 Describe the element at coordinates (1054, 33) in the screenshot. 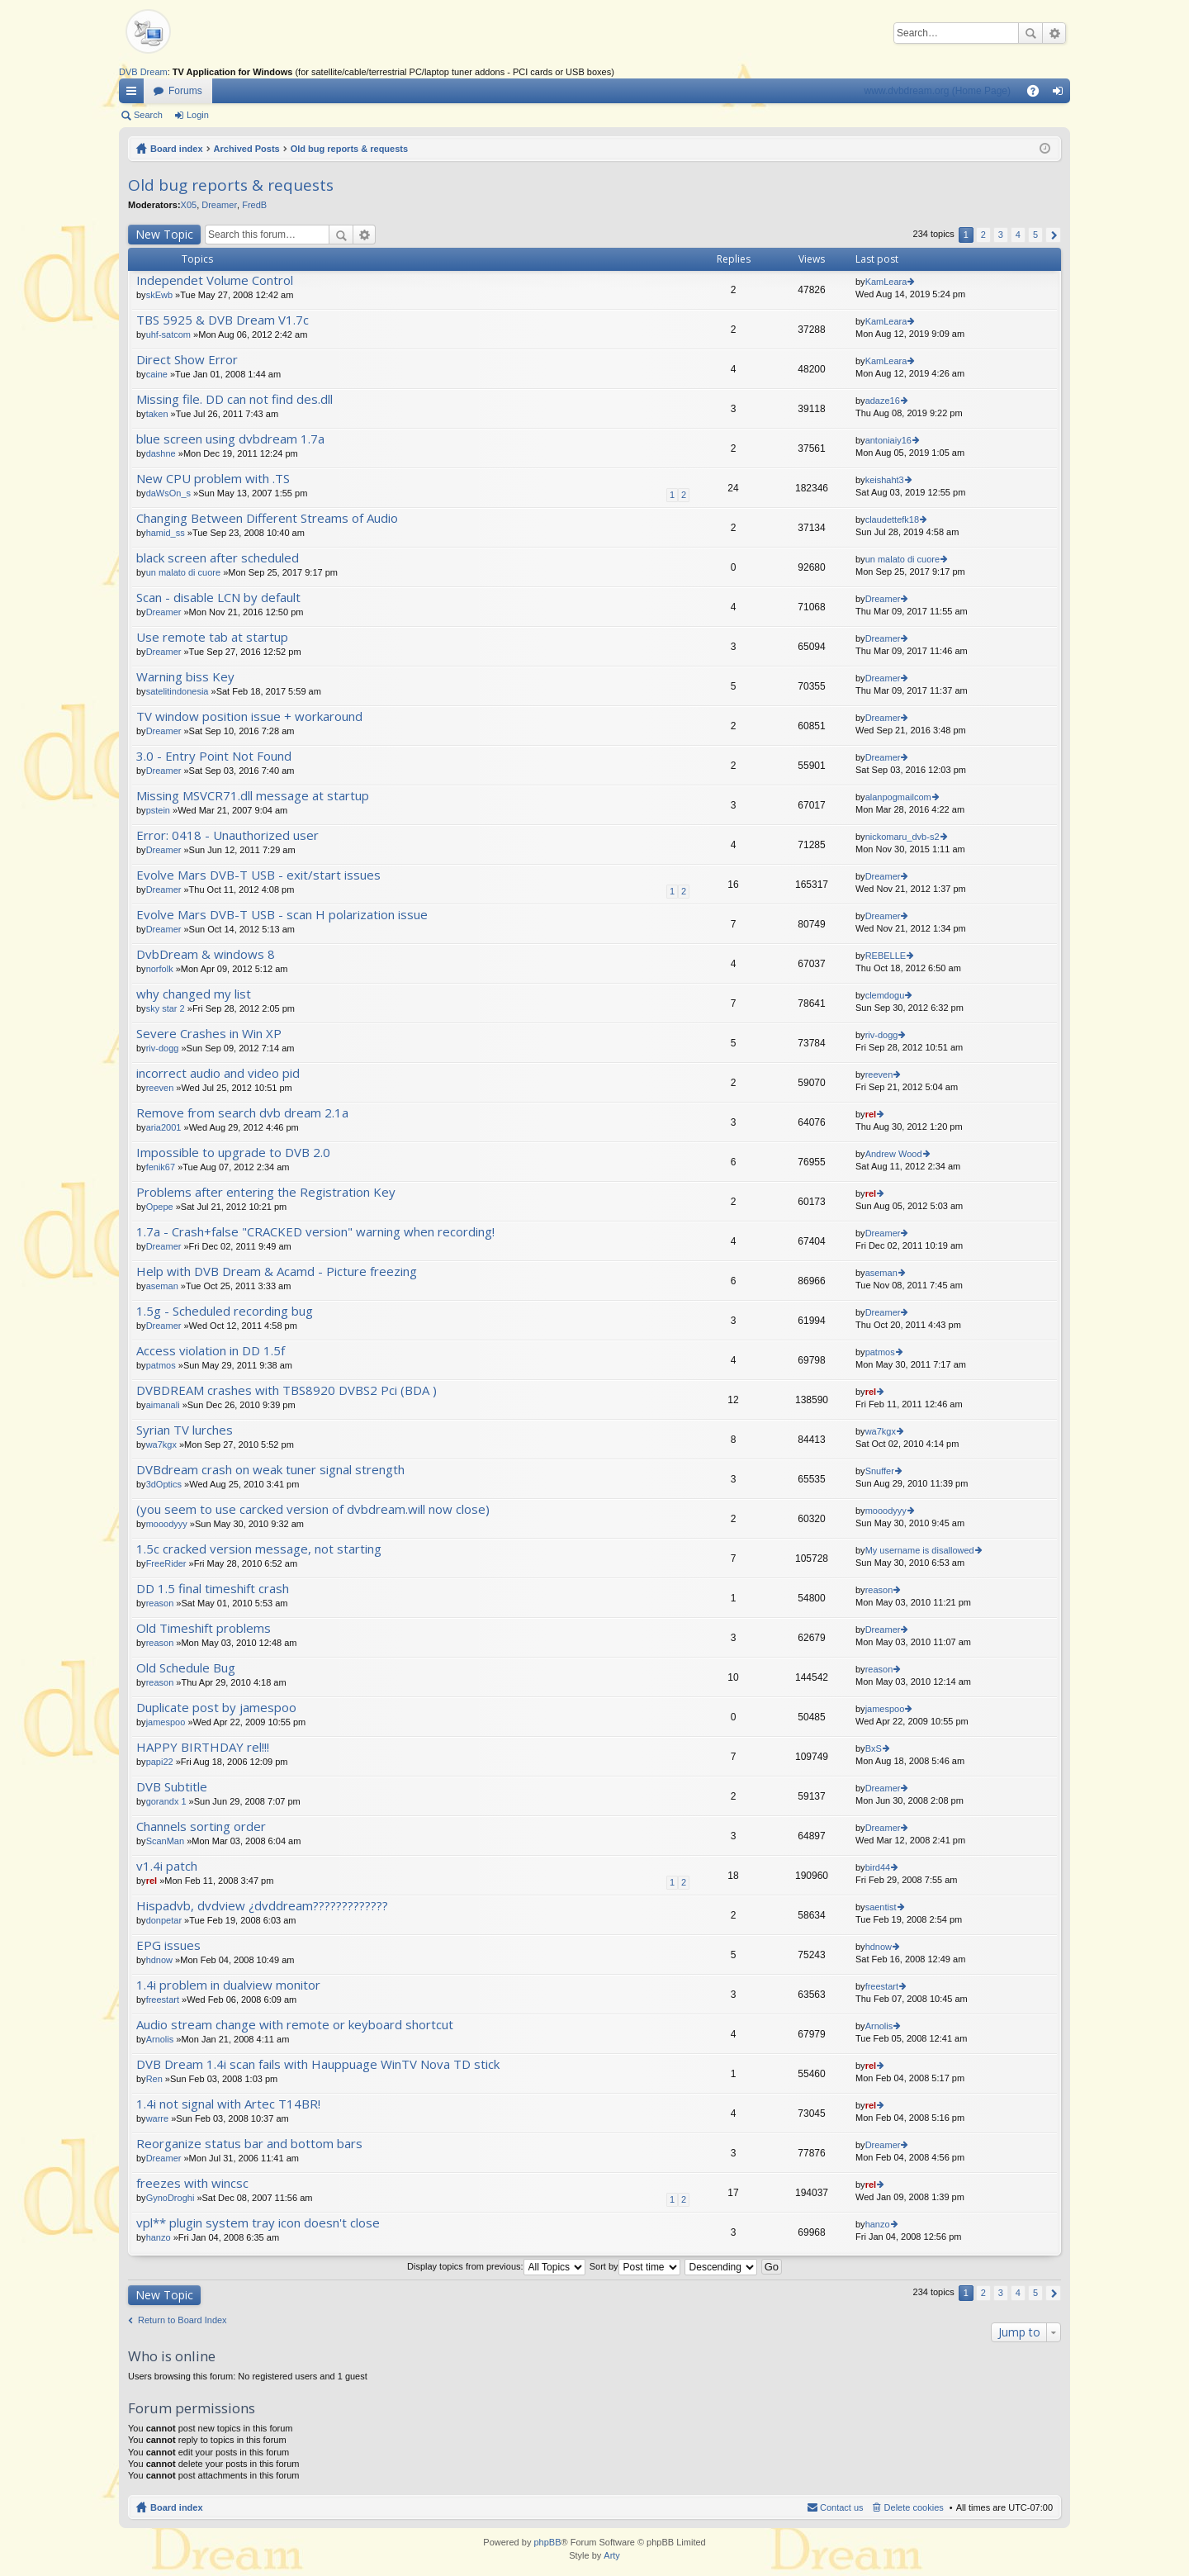

I see `Advanced search` at that location.